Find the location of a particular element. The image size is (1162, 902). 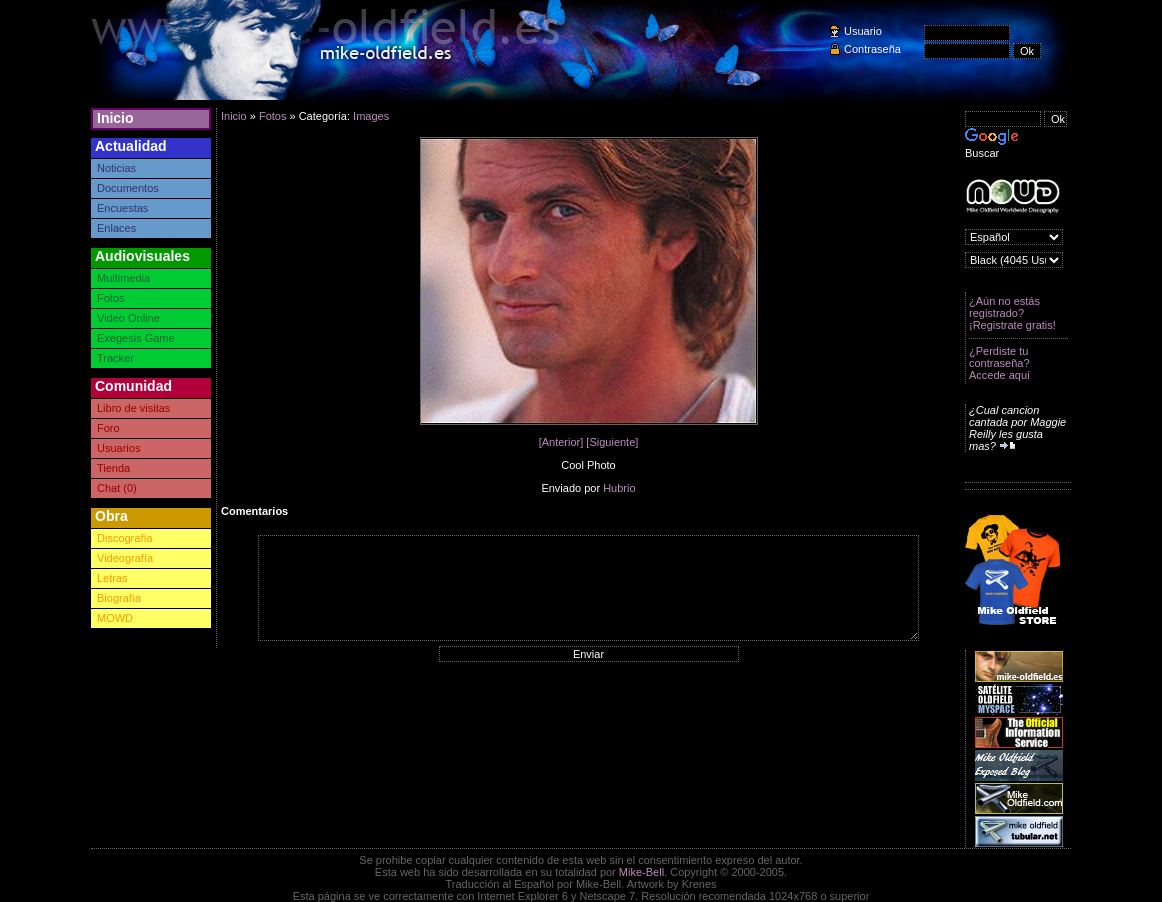

Multimedia is located at coordinates (123, 278).